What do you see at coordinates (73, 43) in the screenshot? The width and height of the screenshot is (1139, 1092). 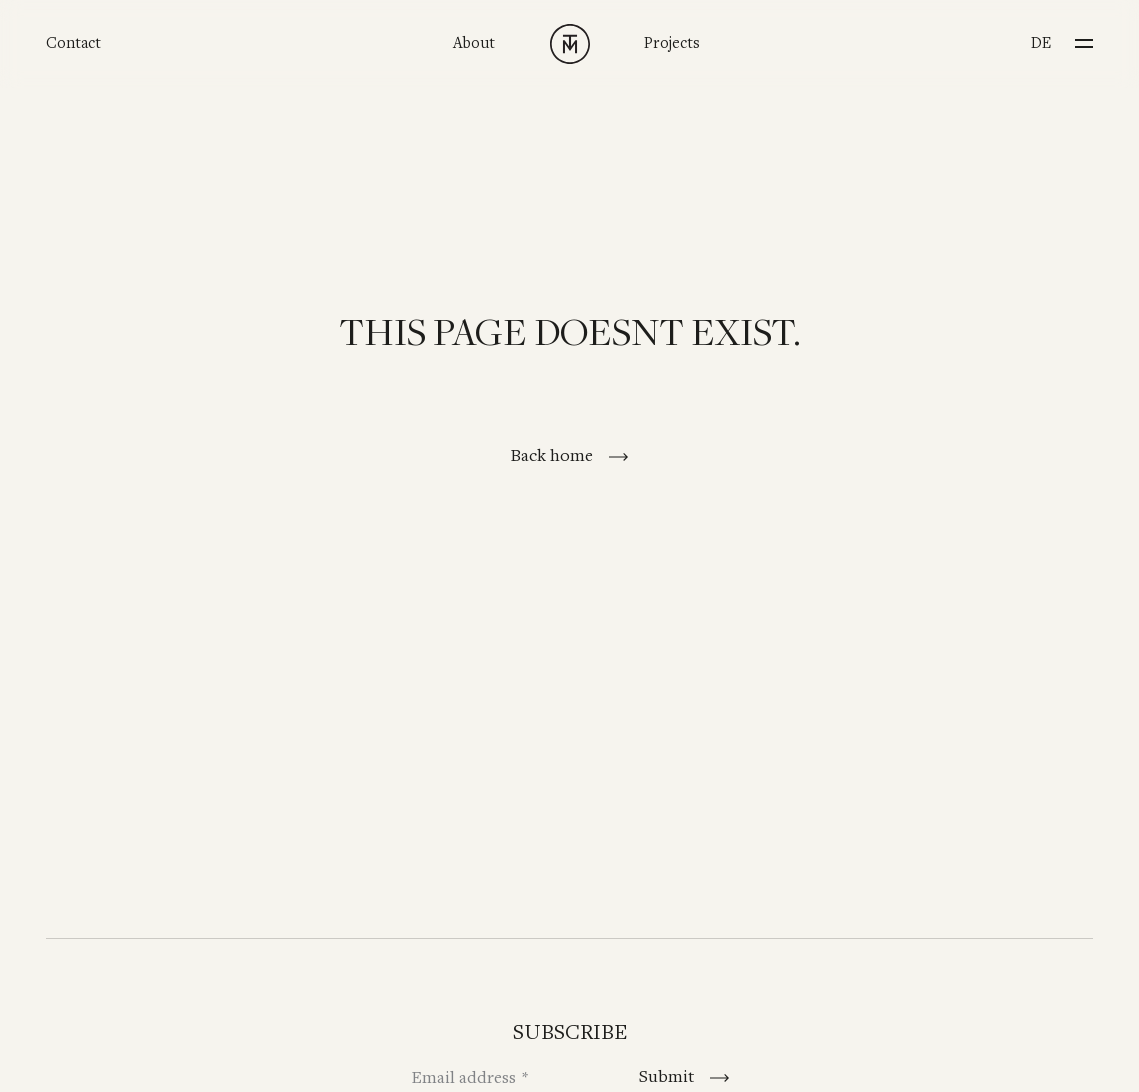 I see `Contact` at bounding box center [73, 43].